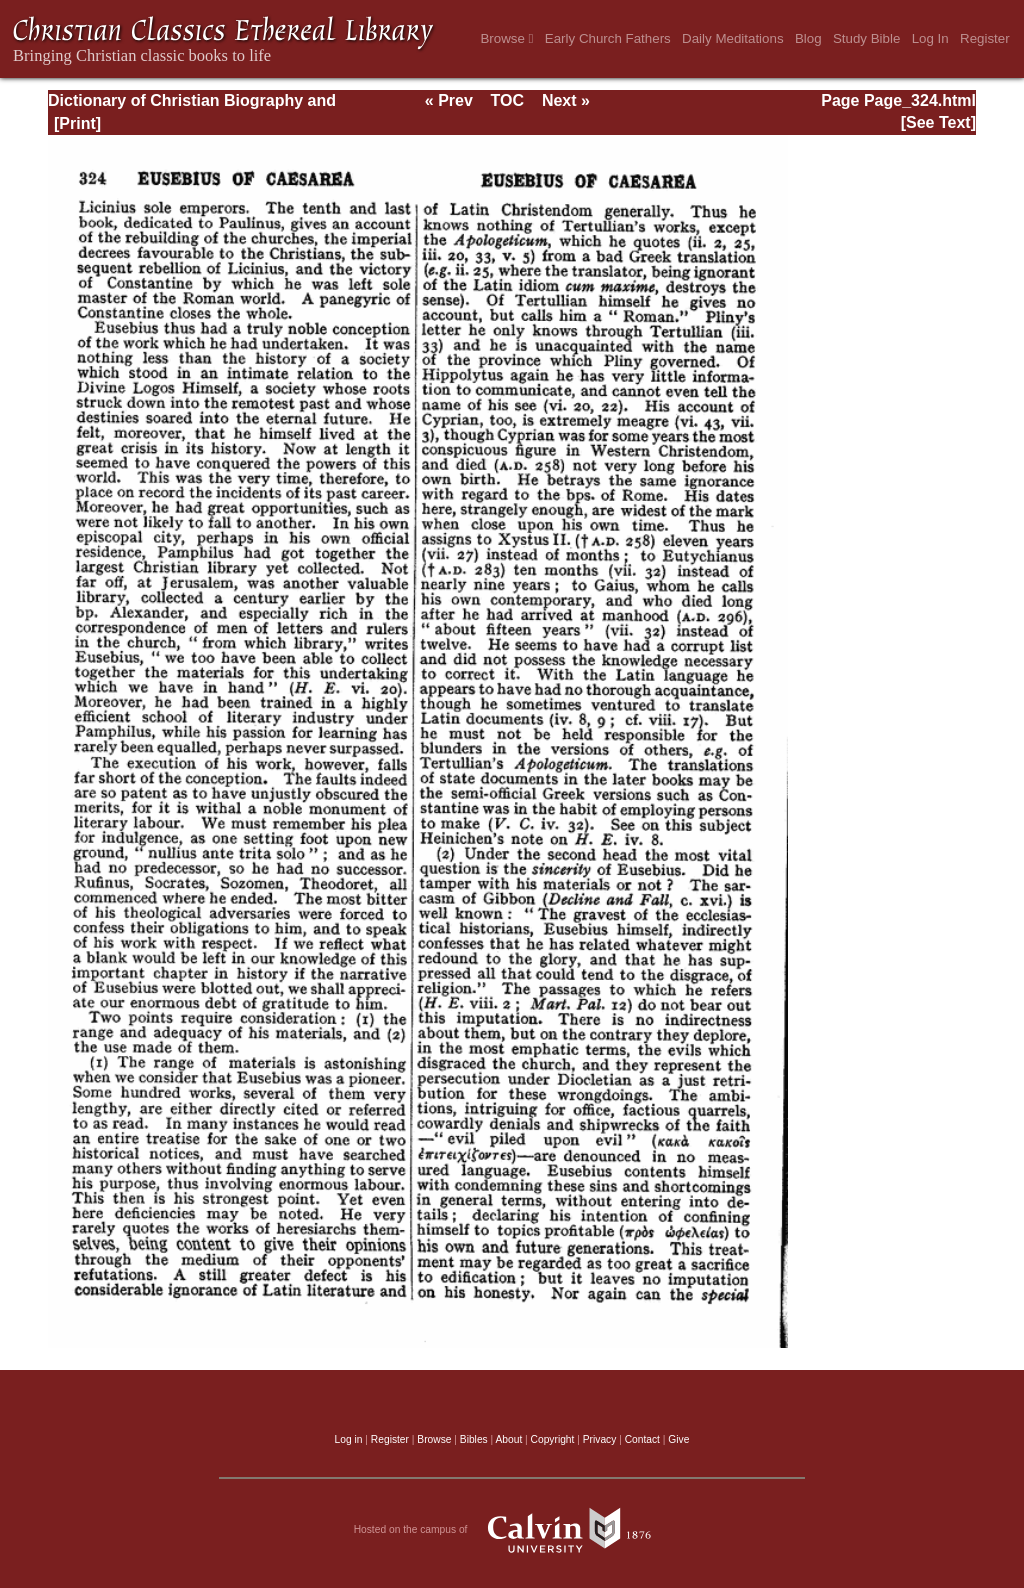 This screenshot has width=1024, height=1588. I want to click on Give, so click(678, 1439).